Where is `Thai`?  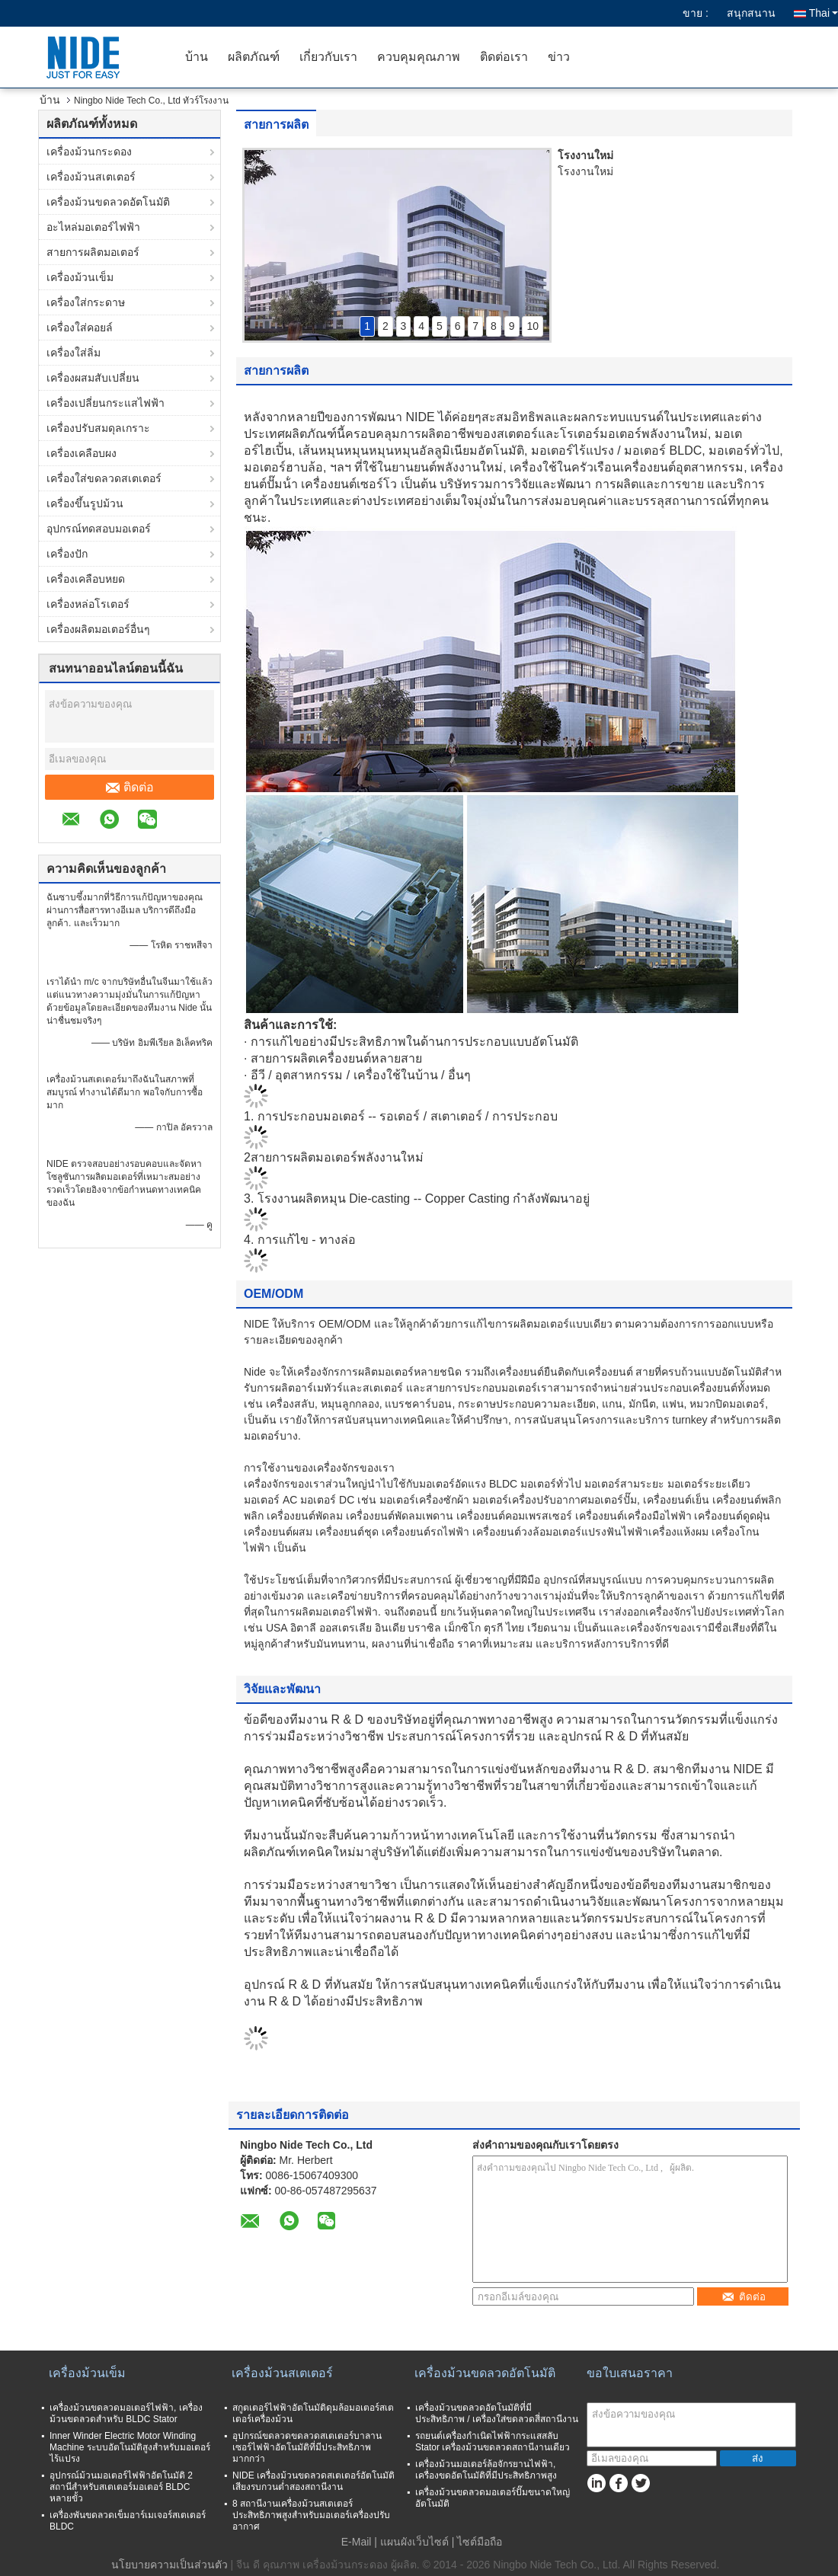 Thai is located at coordinates (823, 13).